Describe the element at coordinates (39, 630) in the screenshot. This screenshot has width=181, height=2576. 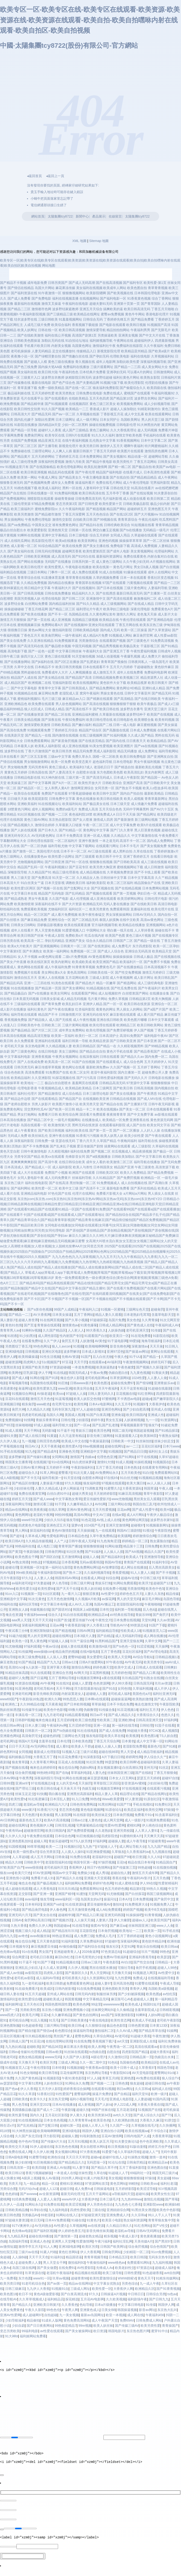
I see `黄色av网址大全` at that location.